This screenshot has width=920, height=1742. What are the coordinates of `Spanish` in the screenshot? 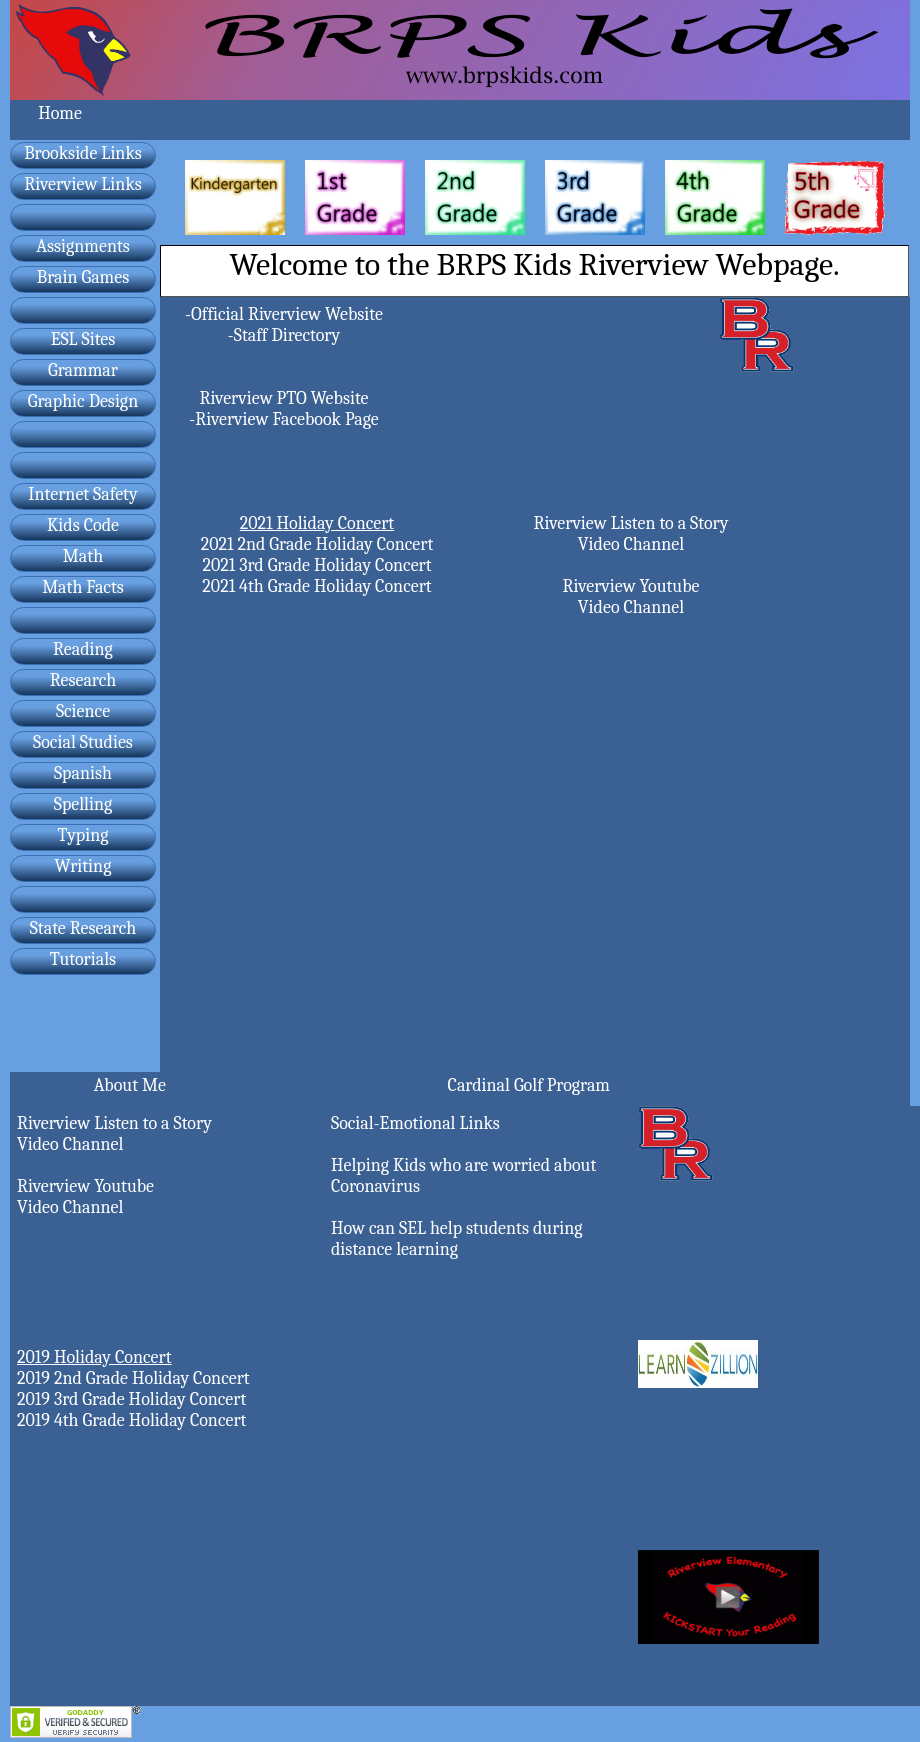 It's located at (83, 773).